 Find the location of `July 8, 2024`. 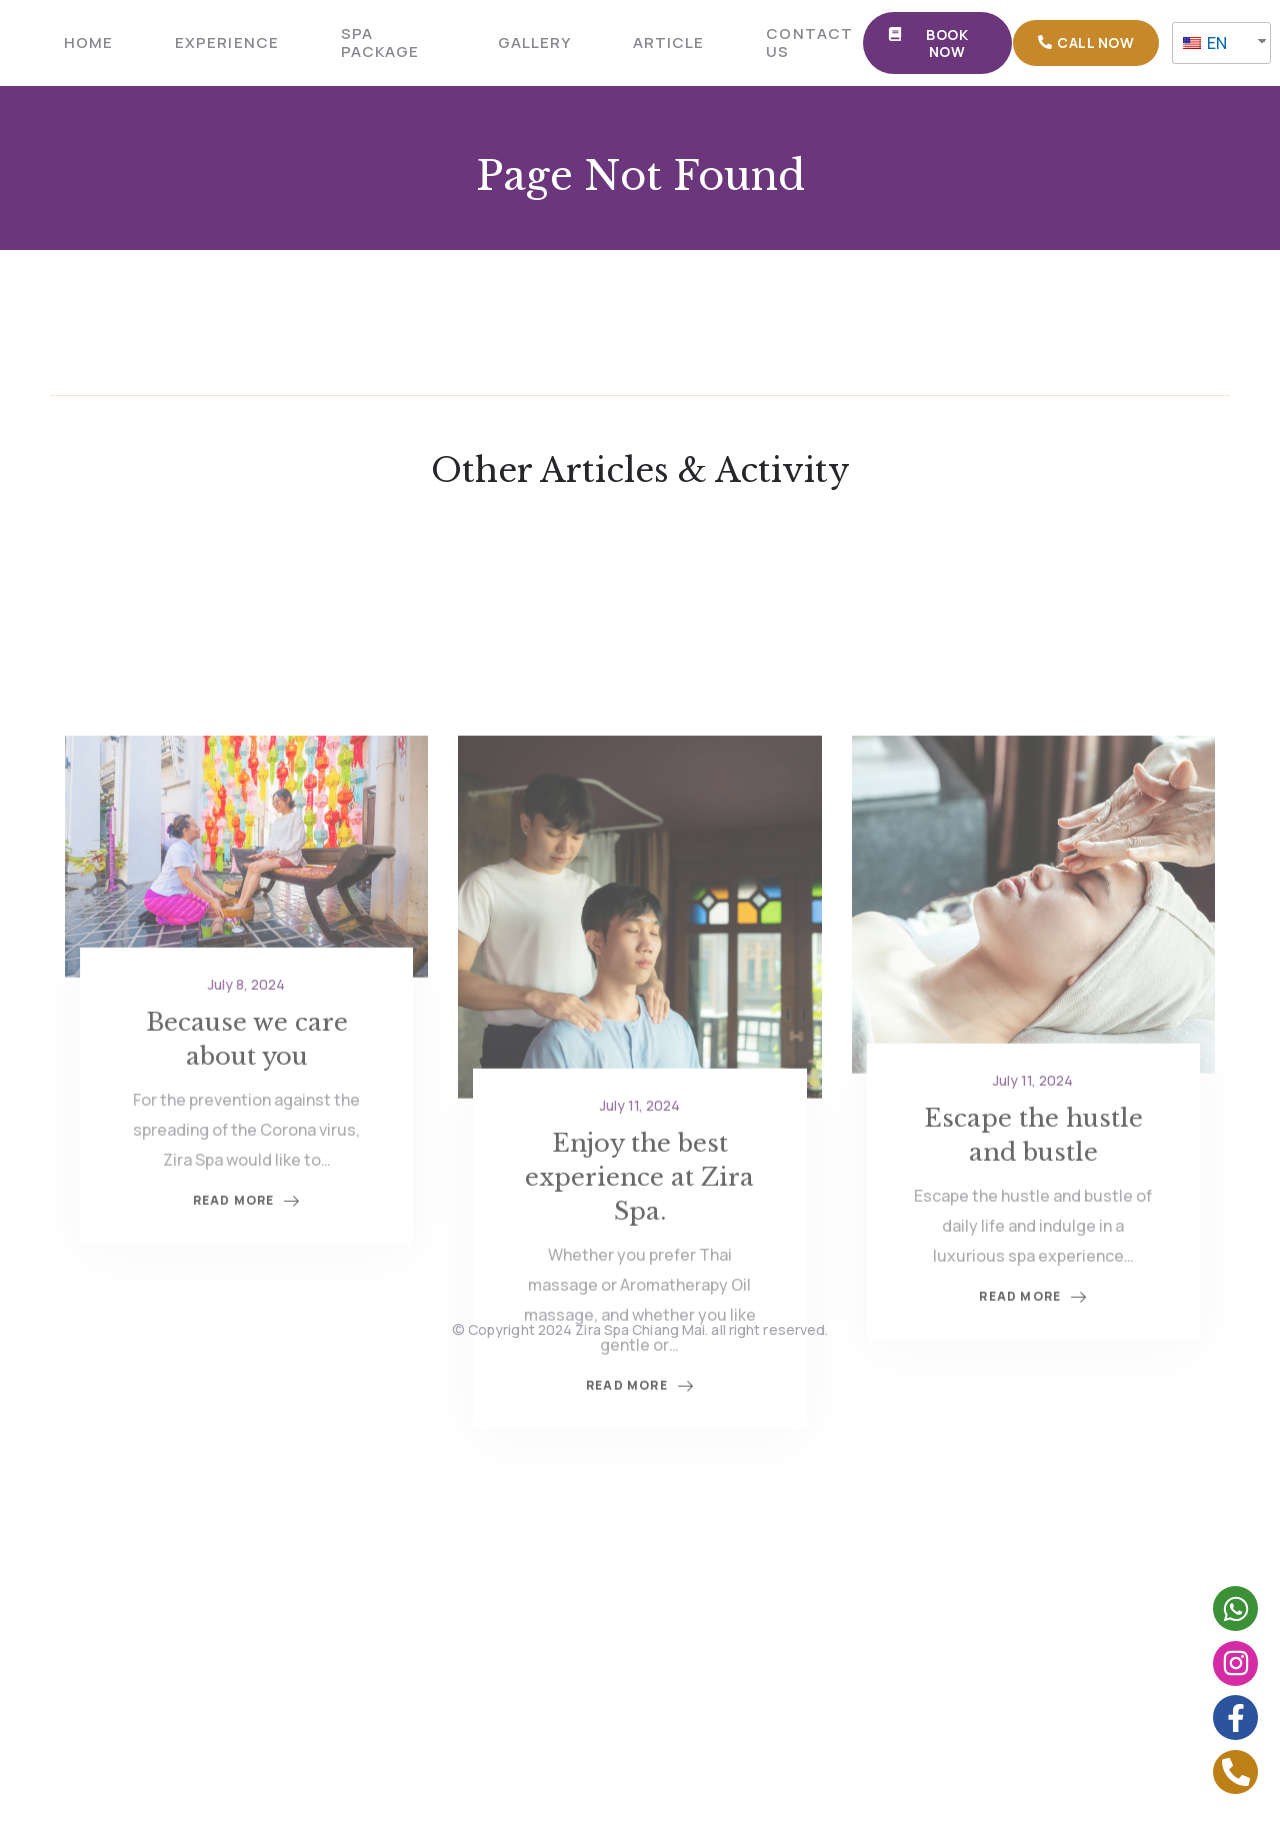

July 8, 2024 is located at coordinates (246, 1094).